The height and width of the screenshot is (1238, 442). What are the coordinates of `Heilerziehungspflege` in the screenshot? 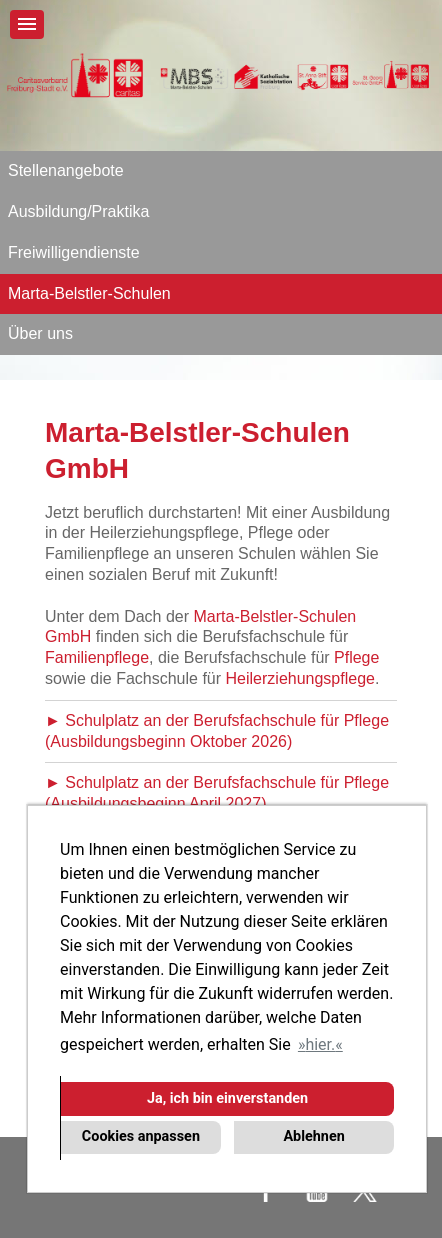 It's located at (300, 678).